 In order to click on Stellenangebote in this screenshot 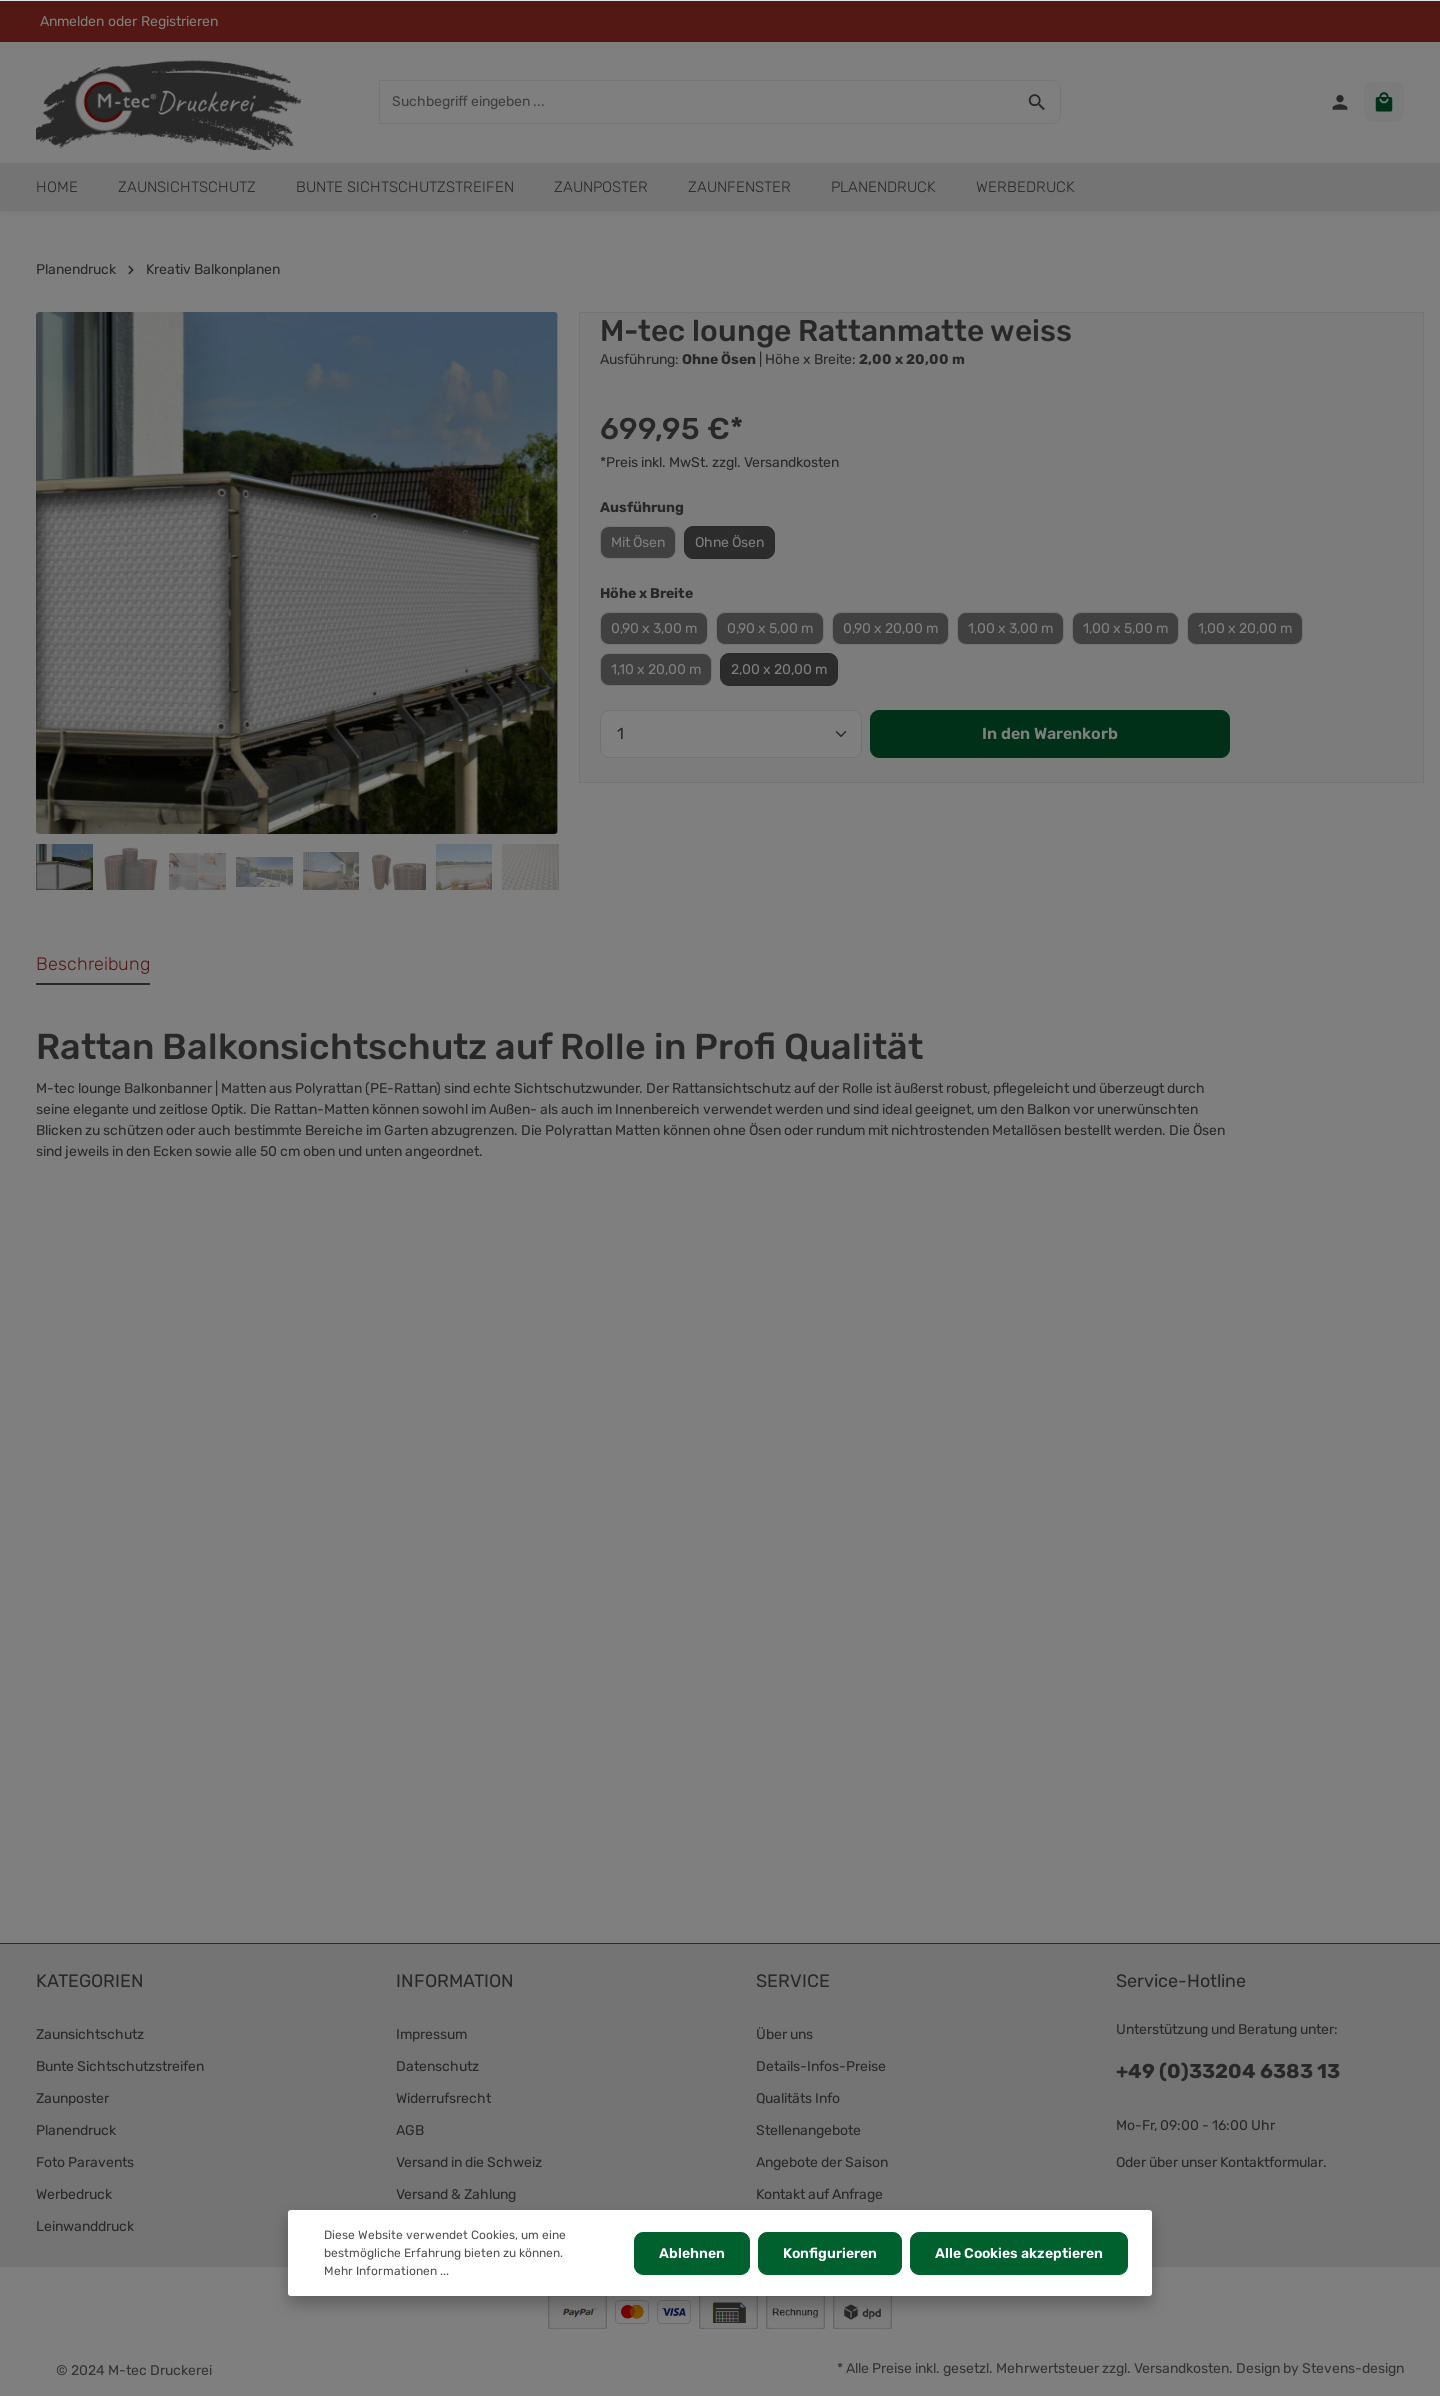, I will do `click(808, 2130)`.